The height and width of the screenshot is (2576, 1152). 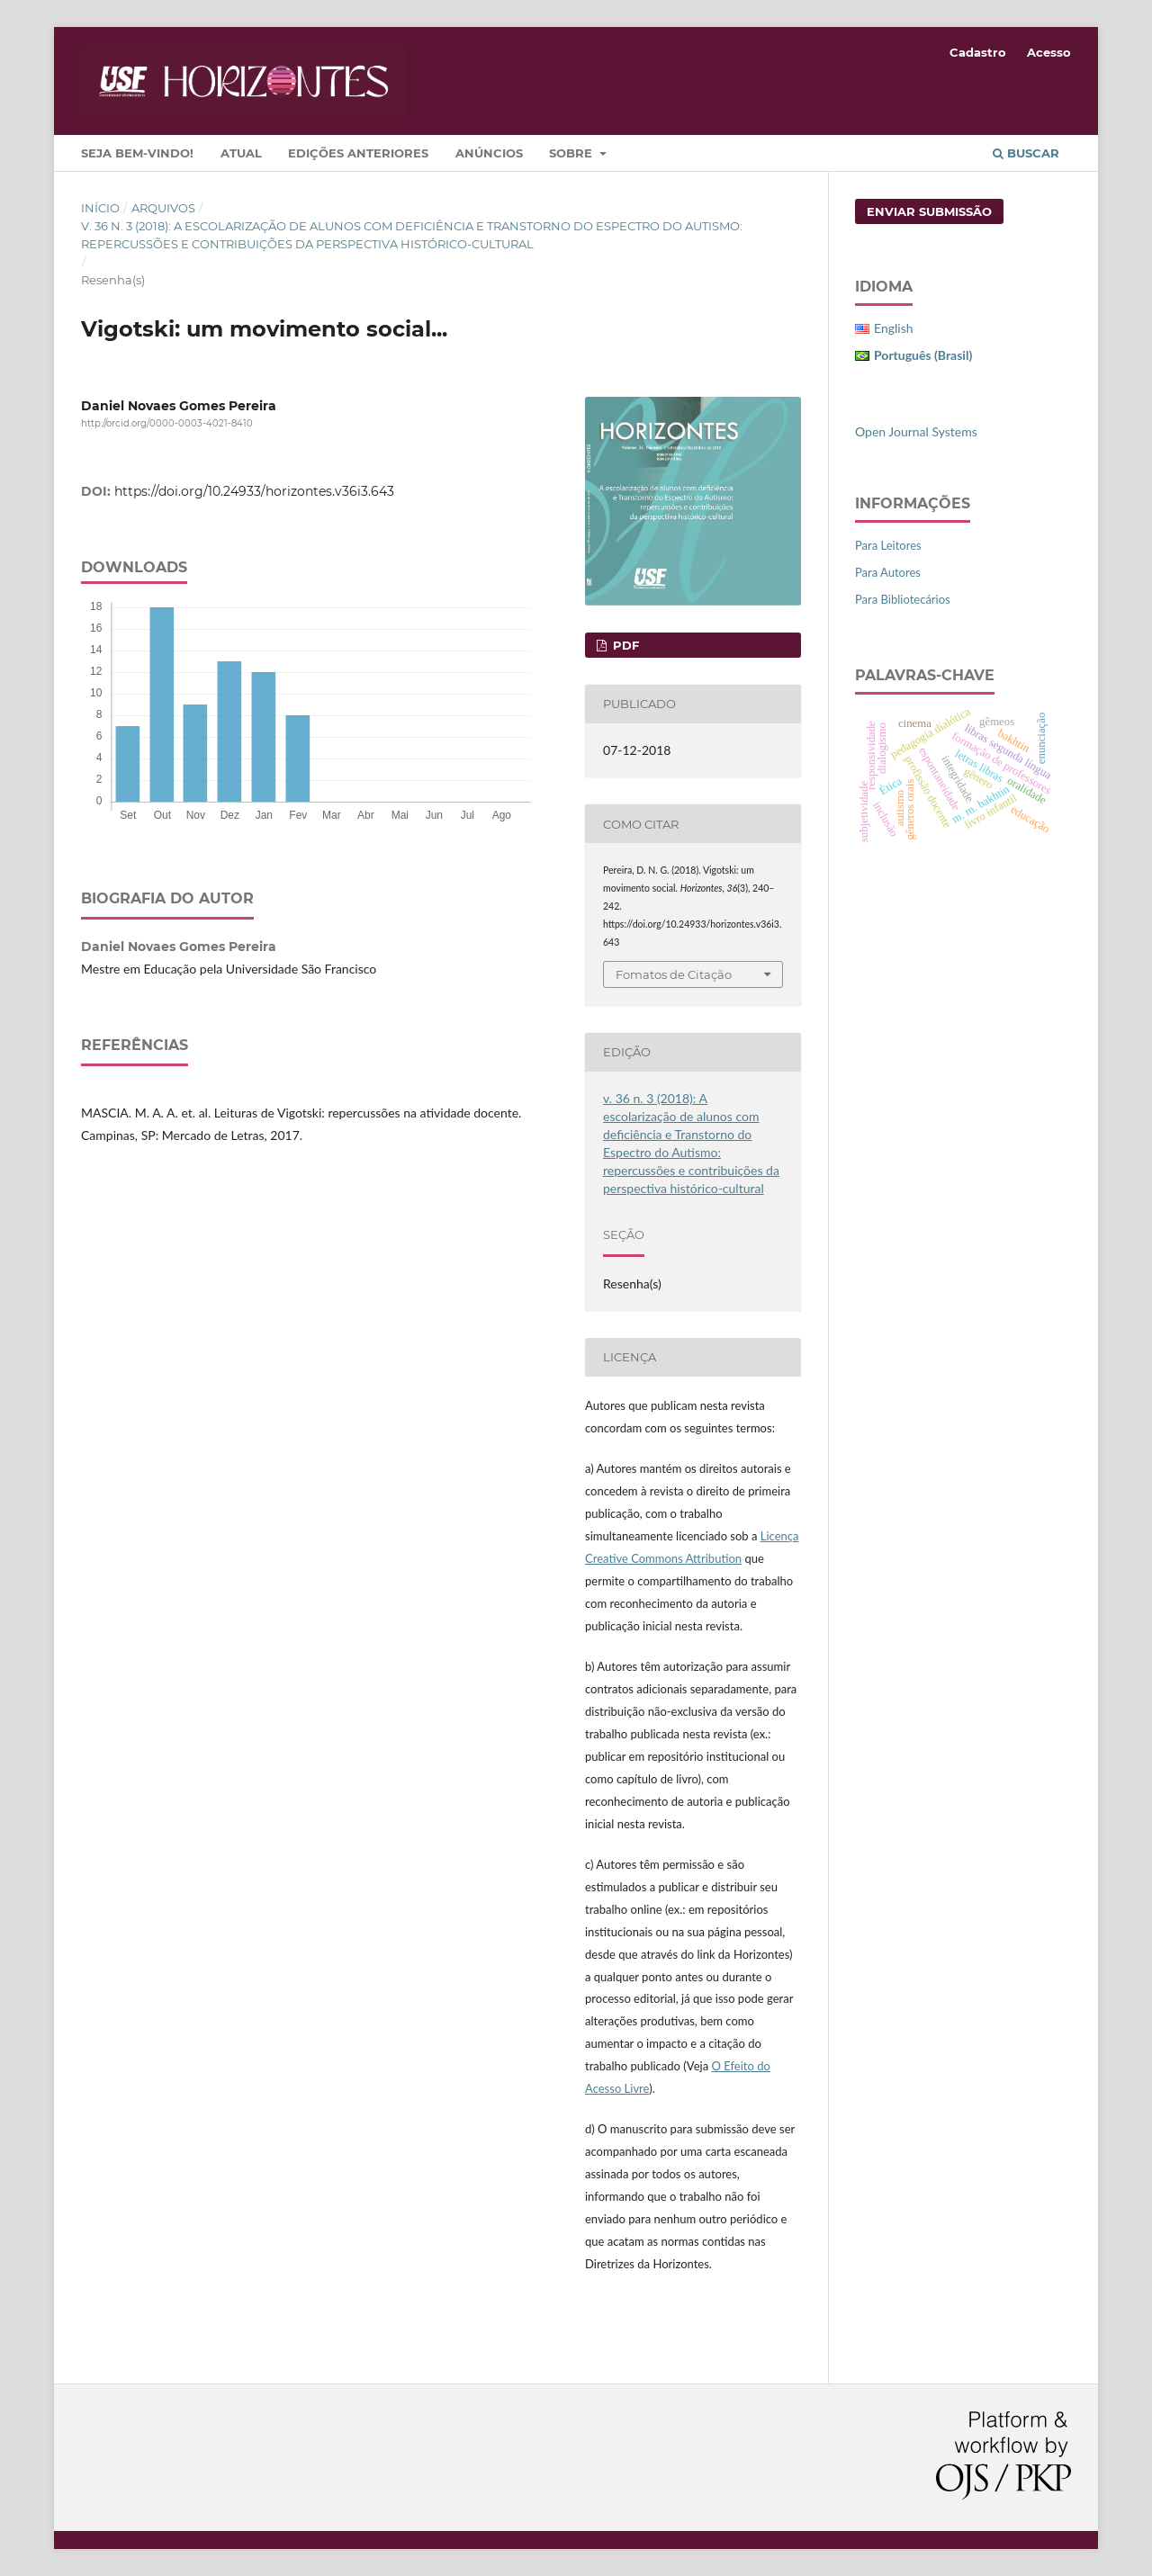 I want to click on Início, so click(x=100, y=208).